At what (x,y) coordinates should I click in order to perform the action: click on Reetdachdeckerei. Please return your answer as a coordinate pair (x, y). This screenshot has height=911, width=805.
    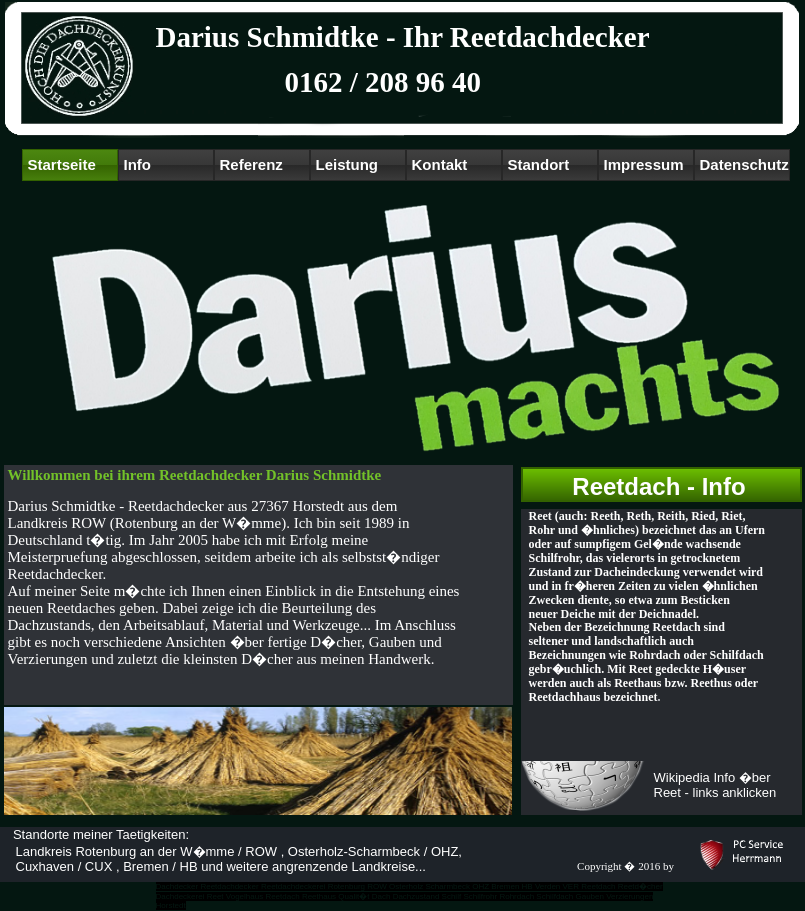
    Looking at the image, I should click on (293, 886).